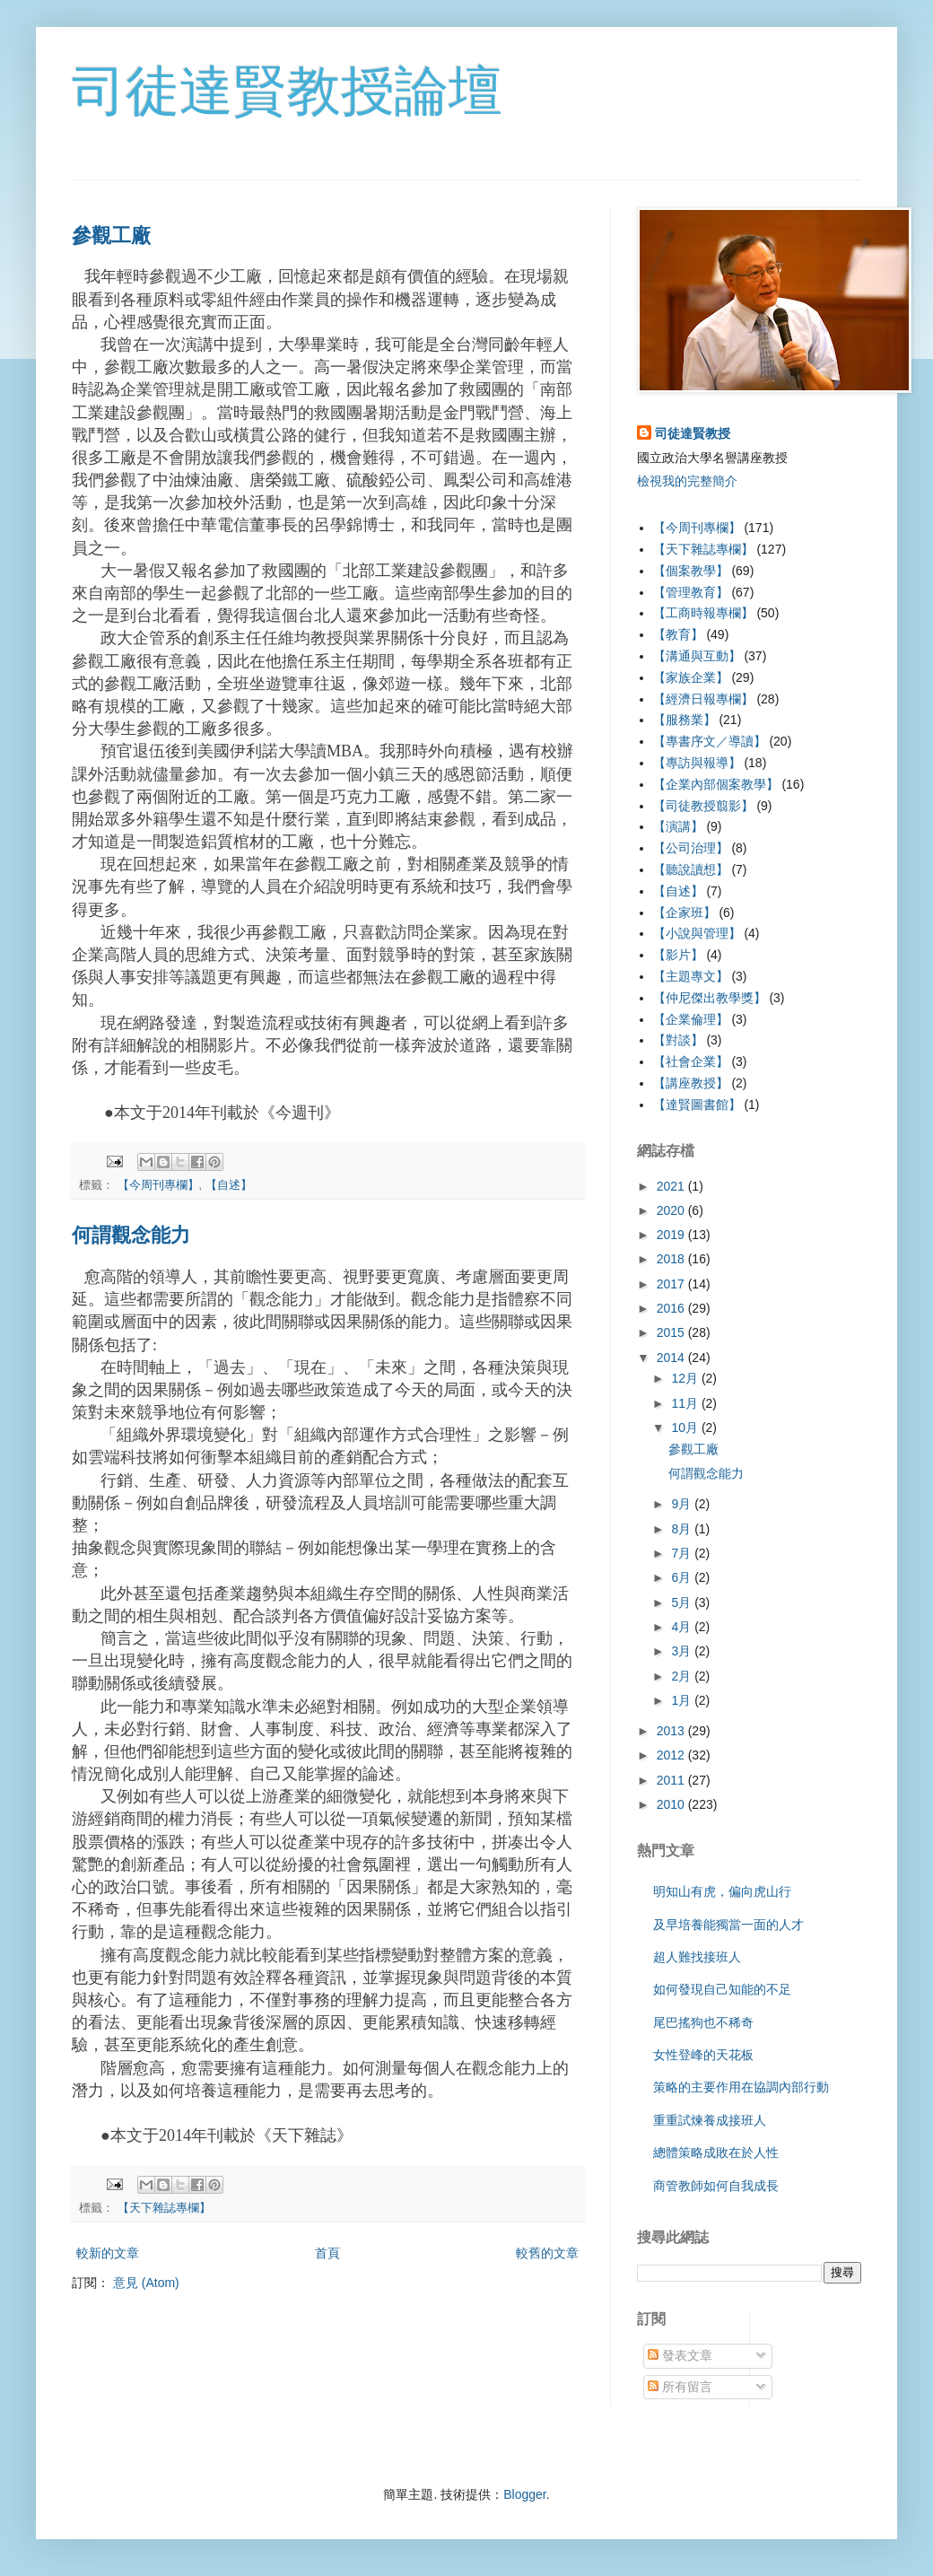 This screenshot has height=2576, width=933. Describe the element at coordinates (697, 656) in the screenshot. I see `【溝通與互動】` at that location.